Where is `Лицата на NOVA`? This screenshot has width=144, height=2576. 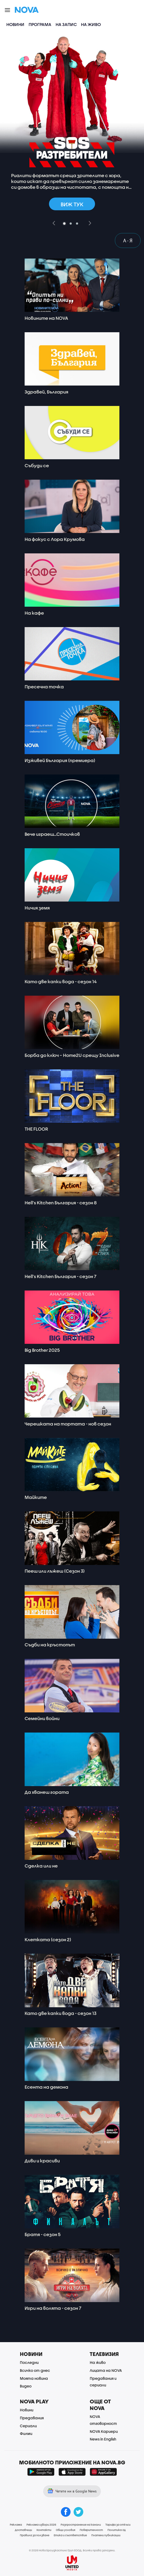
Лицата на NOVA is located at coordinates (106, 2370).